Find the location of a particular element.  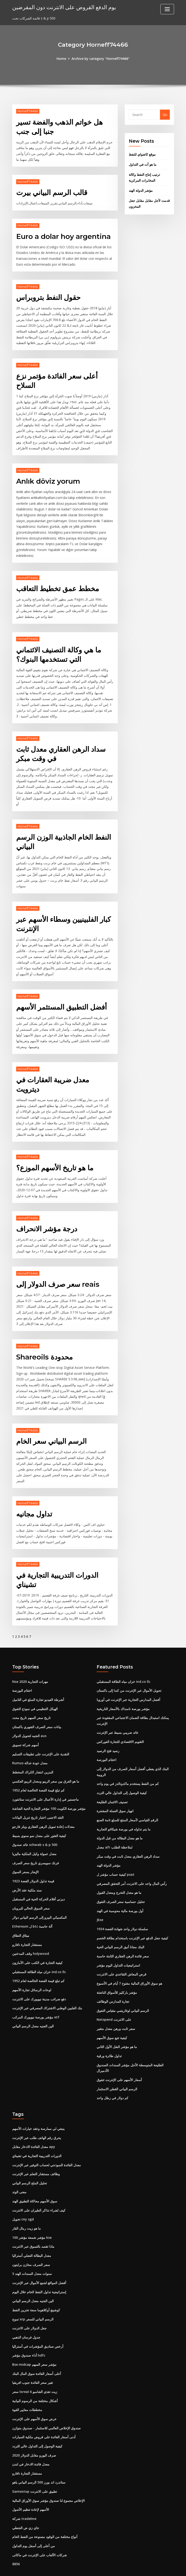

بنك الفلبين الوطني الاشتراك المصرفي عبر الإنترنت is located at coordinates (47, 1985).